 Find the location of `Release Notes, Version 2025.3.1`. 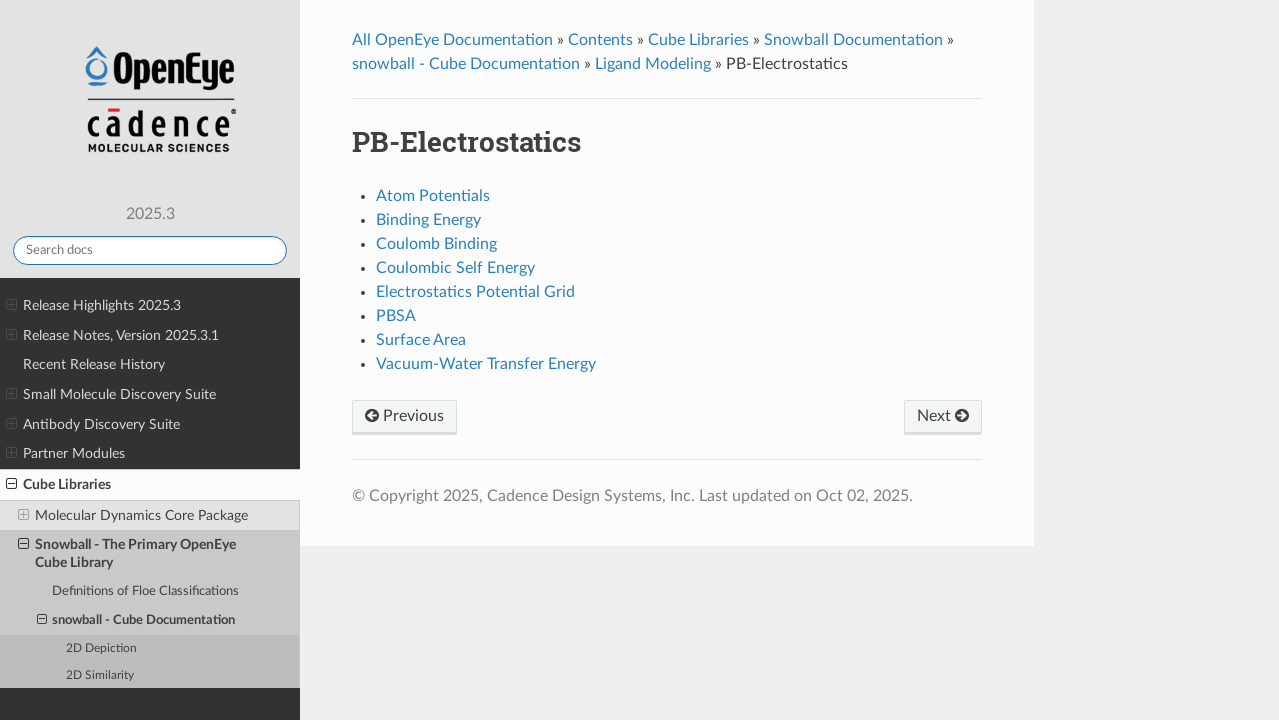

Release Notes, Version 2025.3.1 is located at coordinates (112, 336).